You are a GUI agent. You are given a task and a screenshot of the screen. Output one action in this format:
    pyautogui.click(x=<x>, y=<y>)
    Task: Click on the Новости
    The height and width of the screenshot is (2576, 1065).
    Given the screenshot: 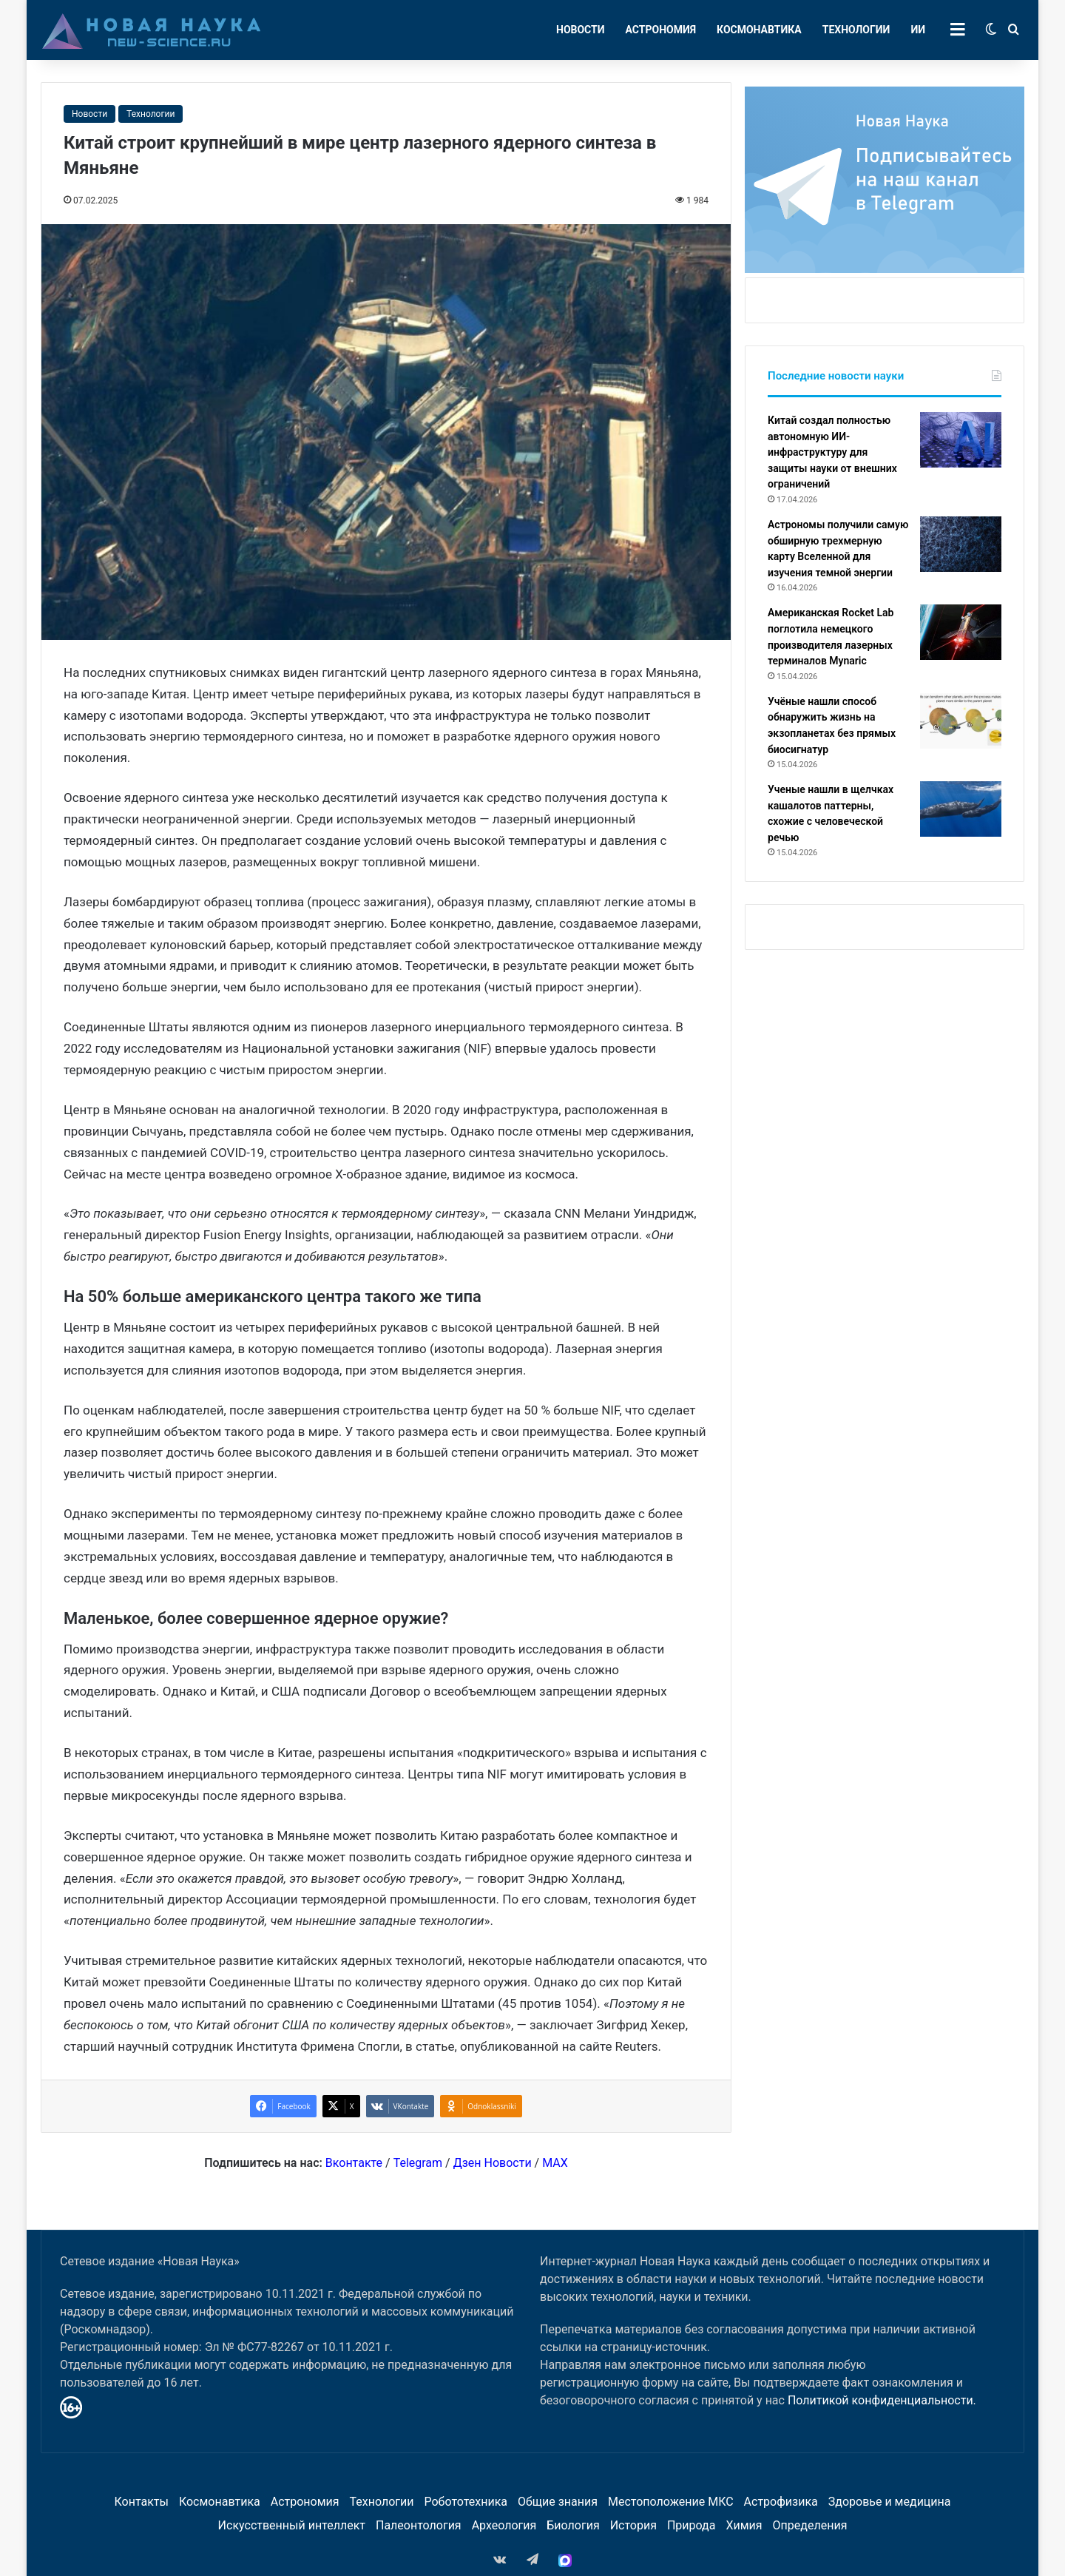 What is the action you would take?
    pyautogui.click(x=580, y=30)
    